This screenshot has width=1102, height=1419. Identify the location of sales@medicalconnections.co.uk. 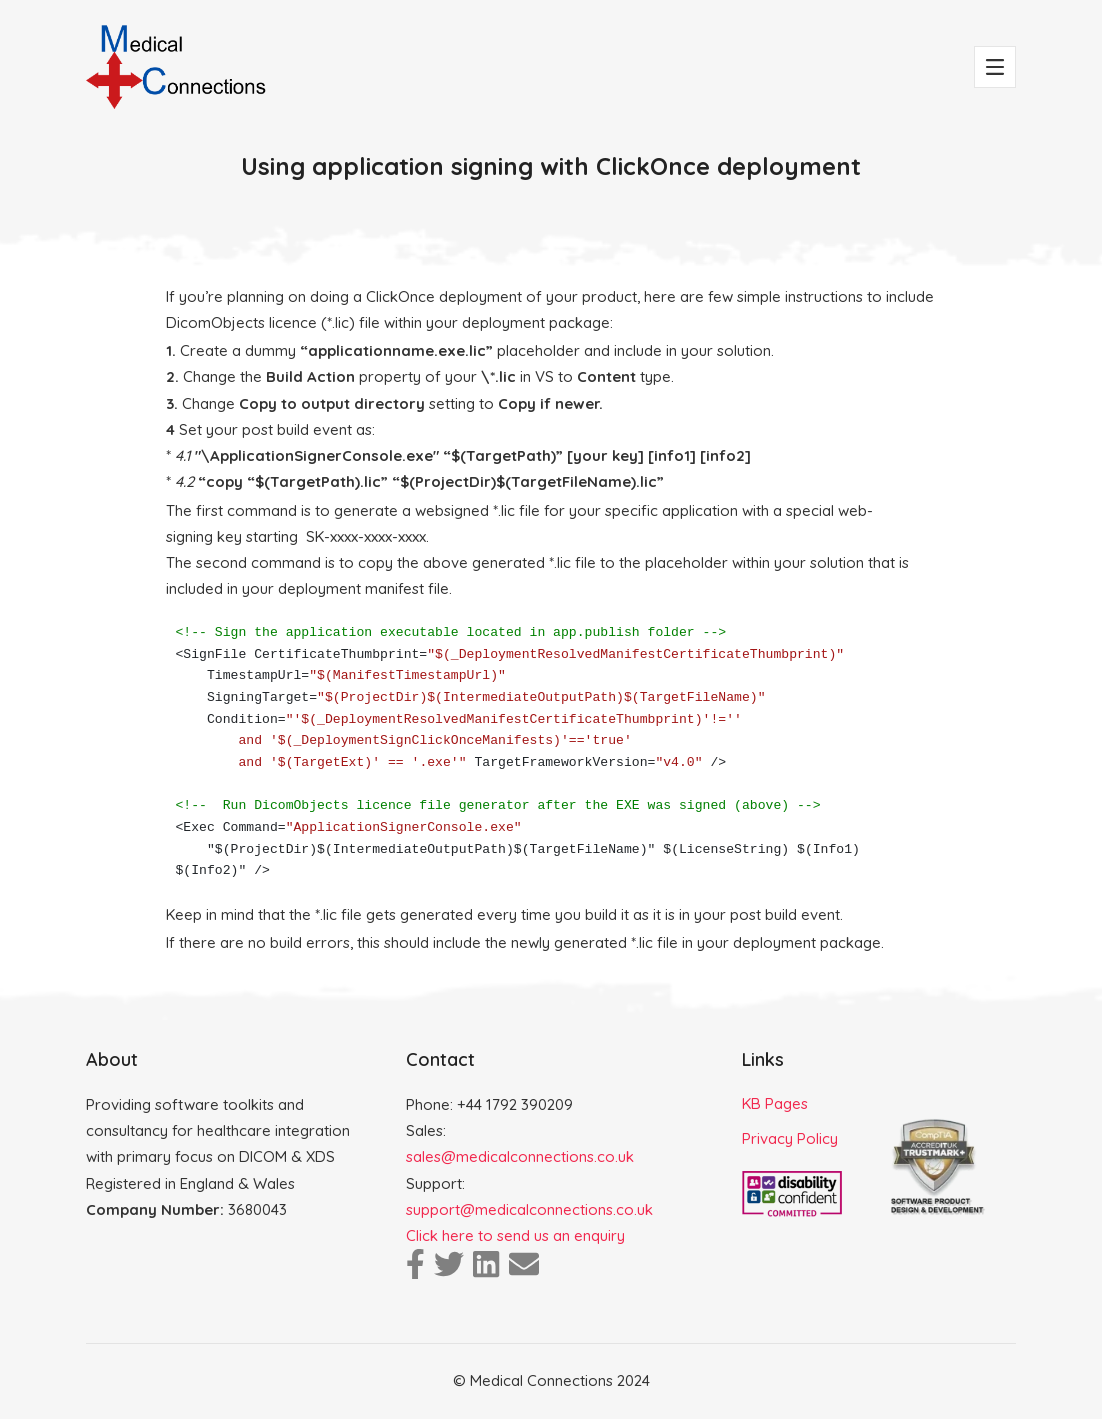
(520, 1156).